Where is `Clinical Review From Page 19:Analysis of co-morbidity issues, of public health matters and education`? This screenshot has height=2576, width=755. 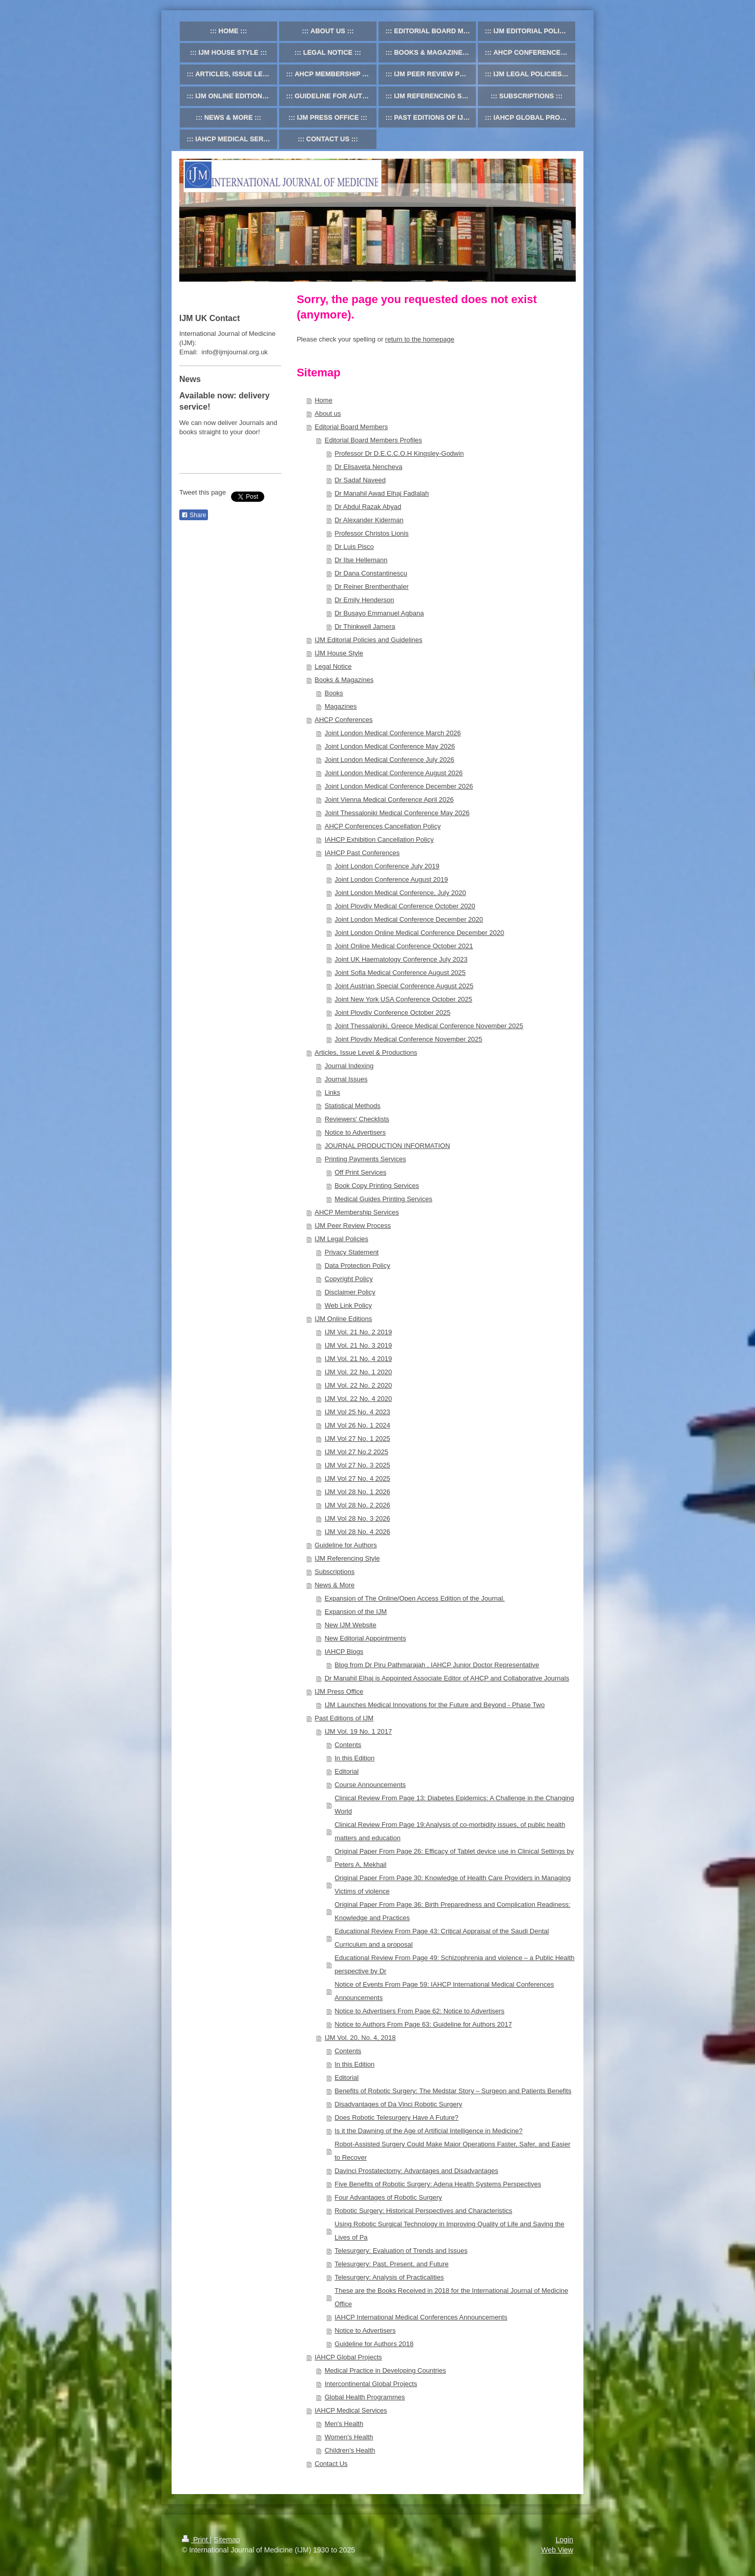
Clinical Review From Page 19:Analysis of co-morbidity issues, of public health matters and education is located at coordinates (449, 1831).